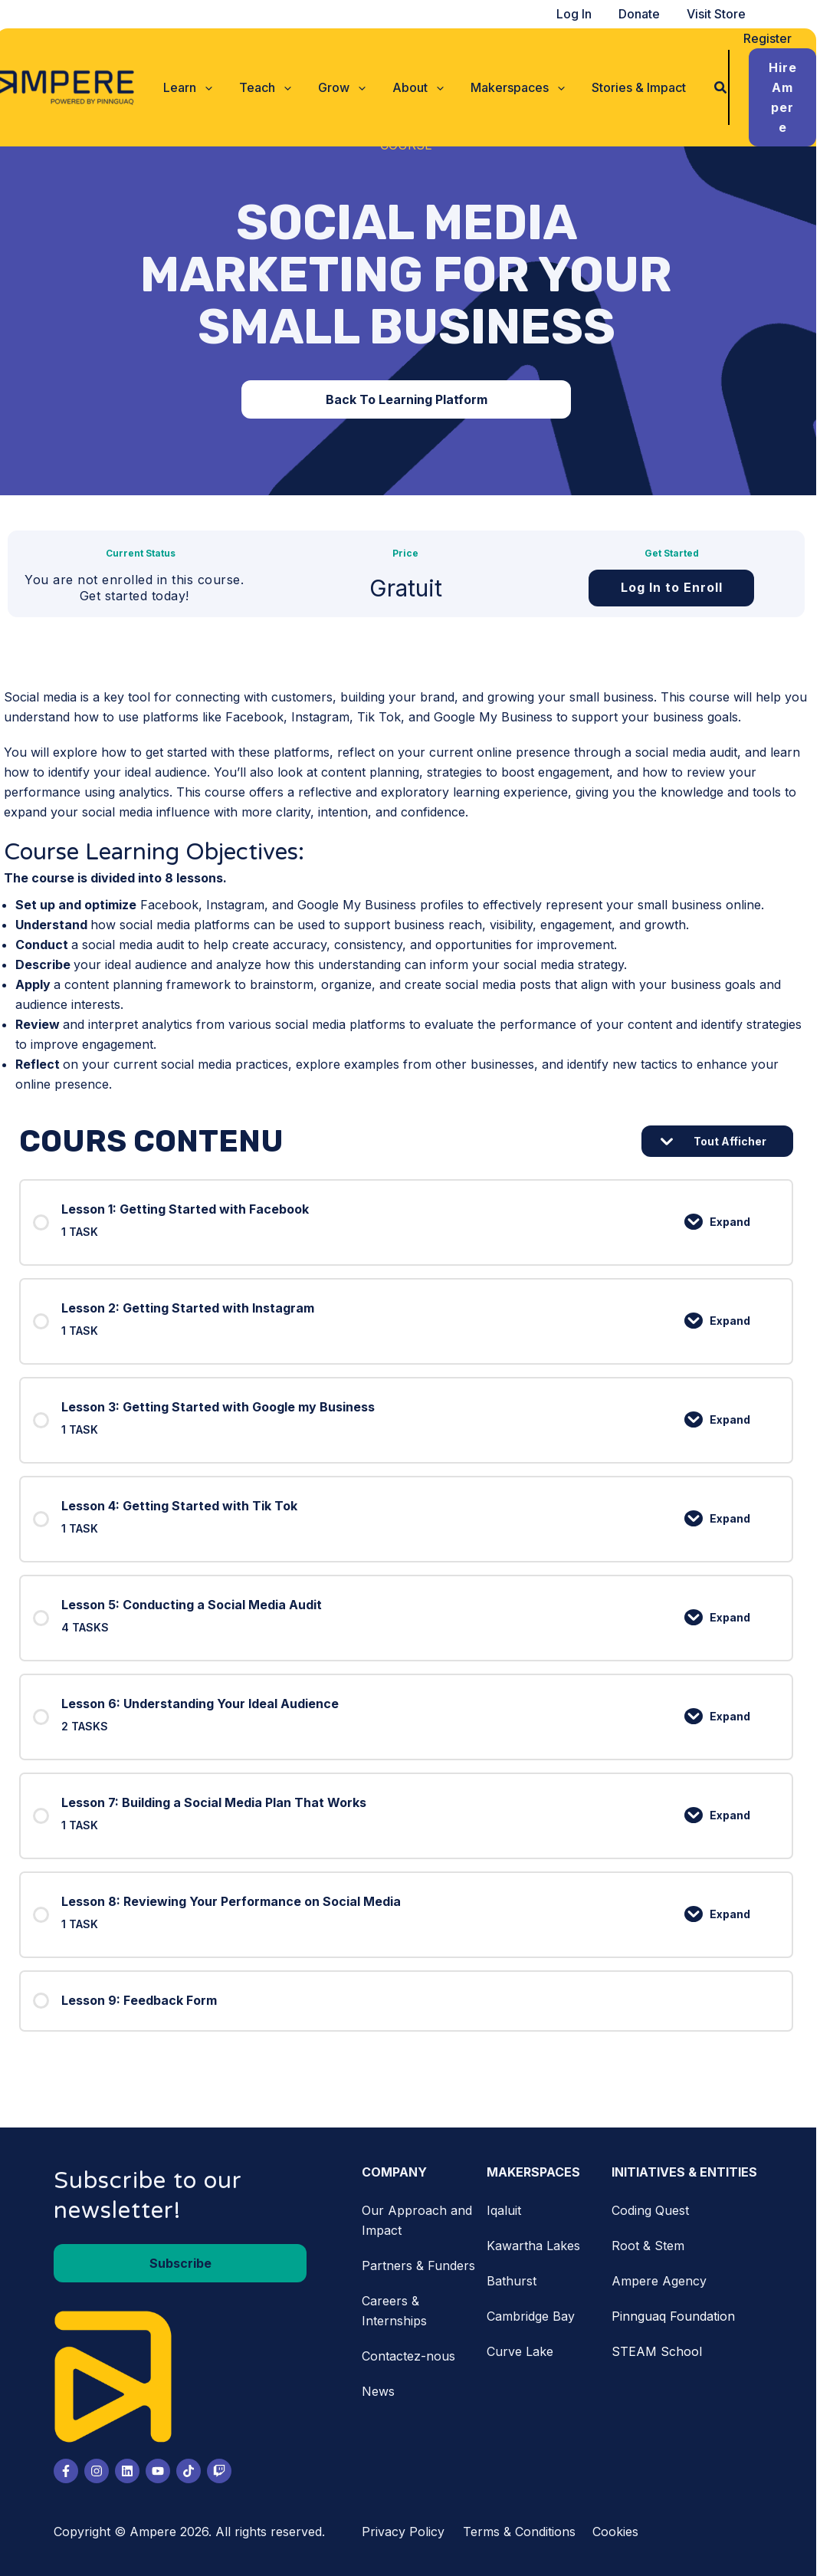 Image resolution: width=820 pixels, height=2576 pixels. I want to click on [Facebook], so click(69, 2471).